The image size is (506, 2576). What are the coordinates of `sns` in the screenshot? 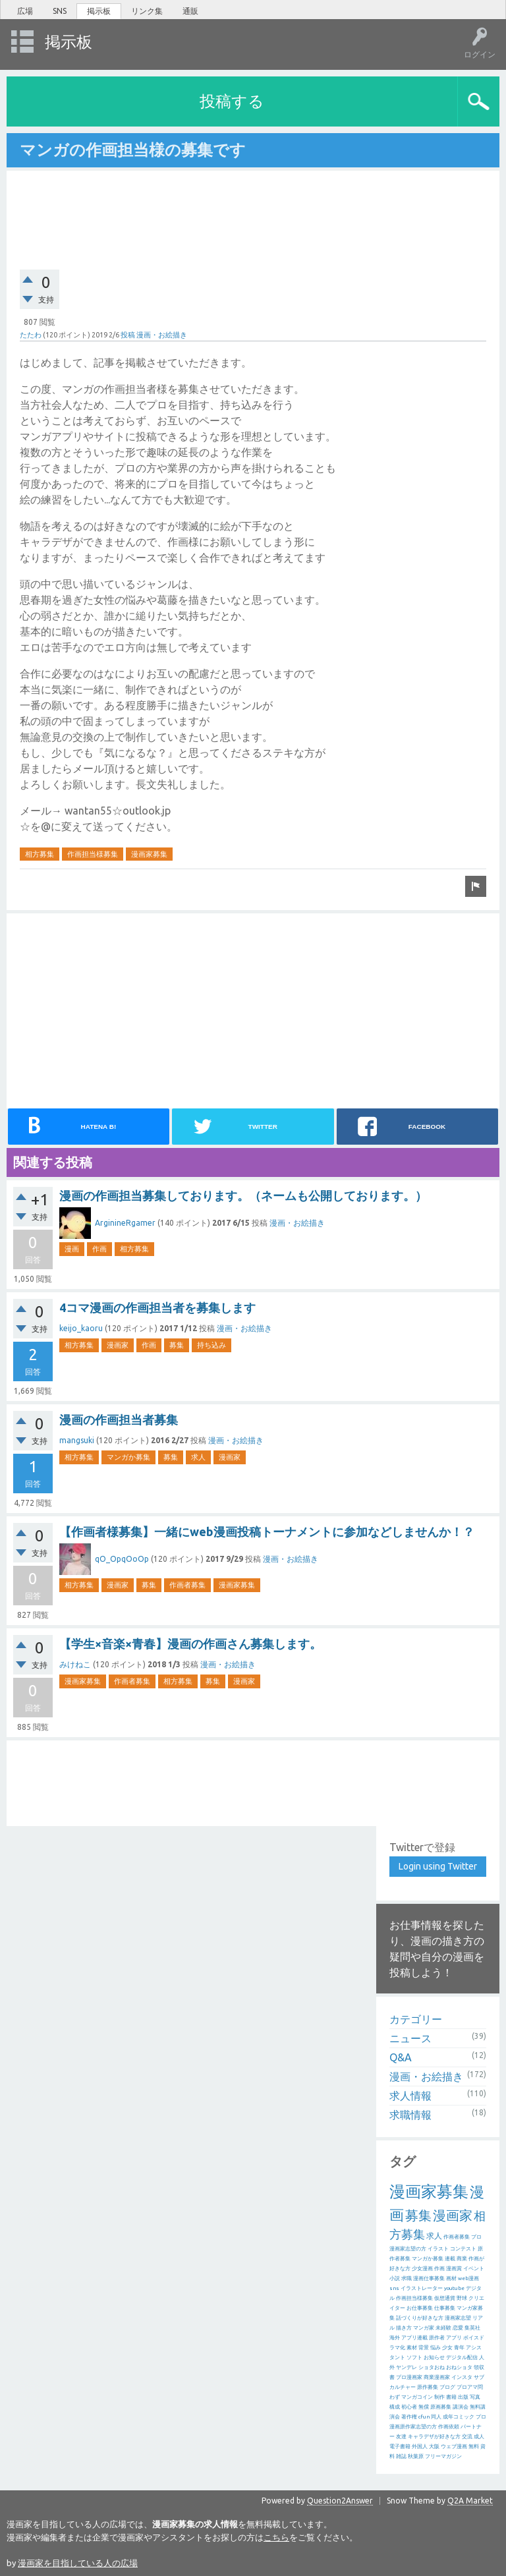 It's located at (394, 2288).